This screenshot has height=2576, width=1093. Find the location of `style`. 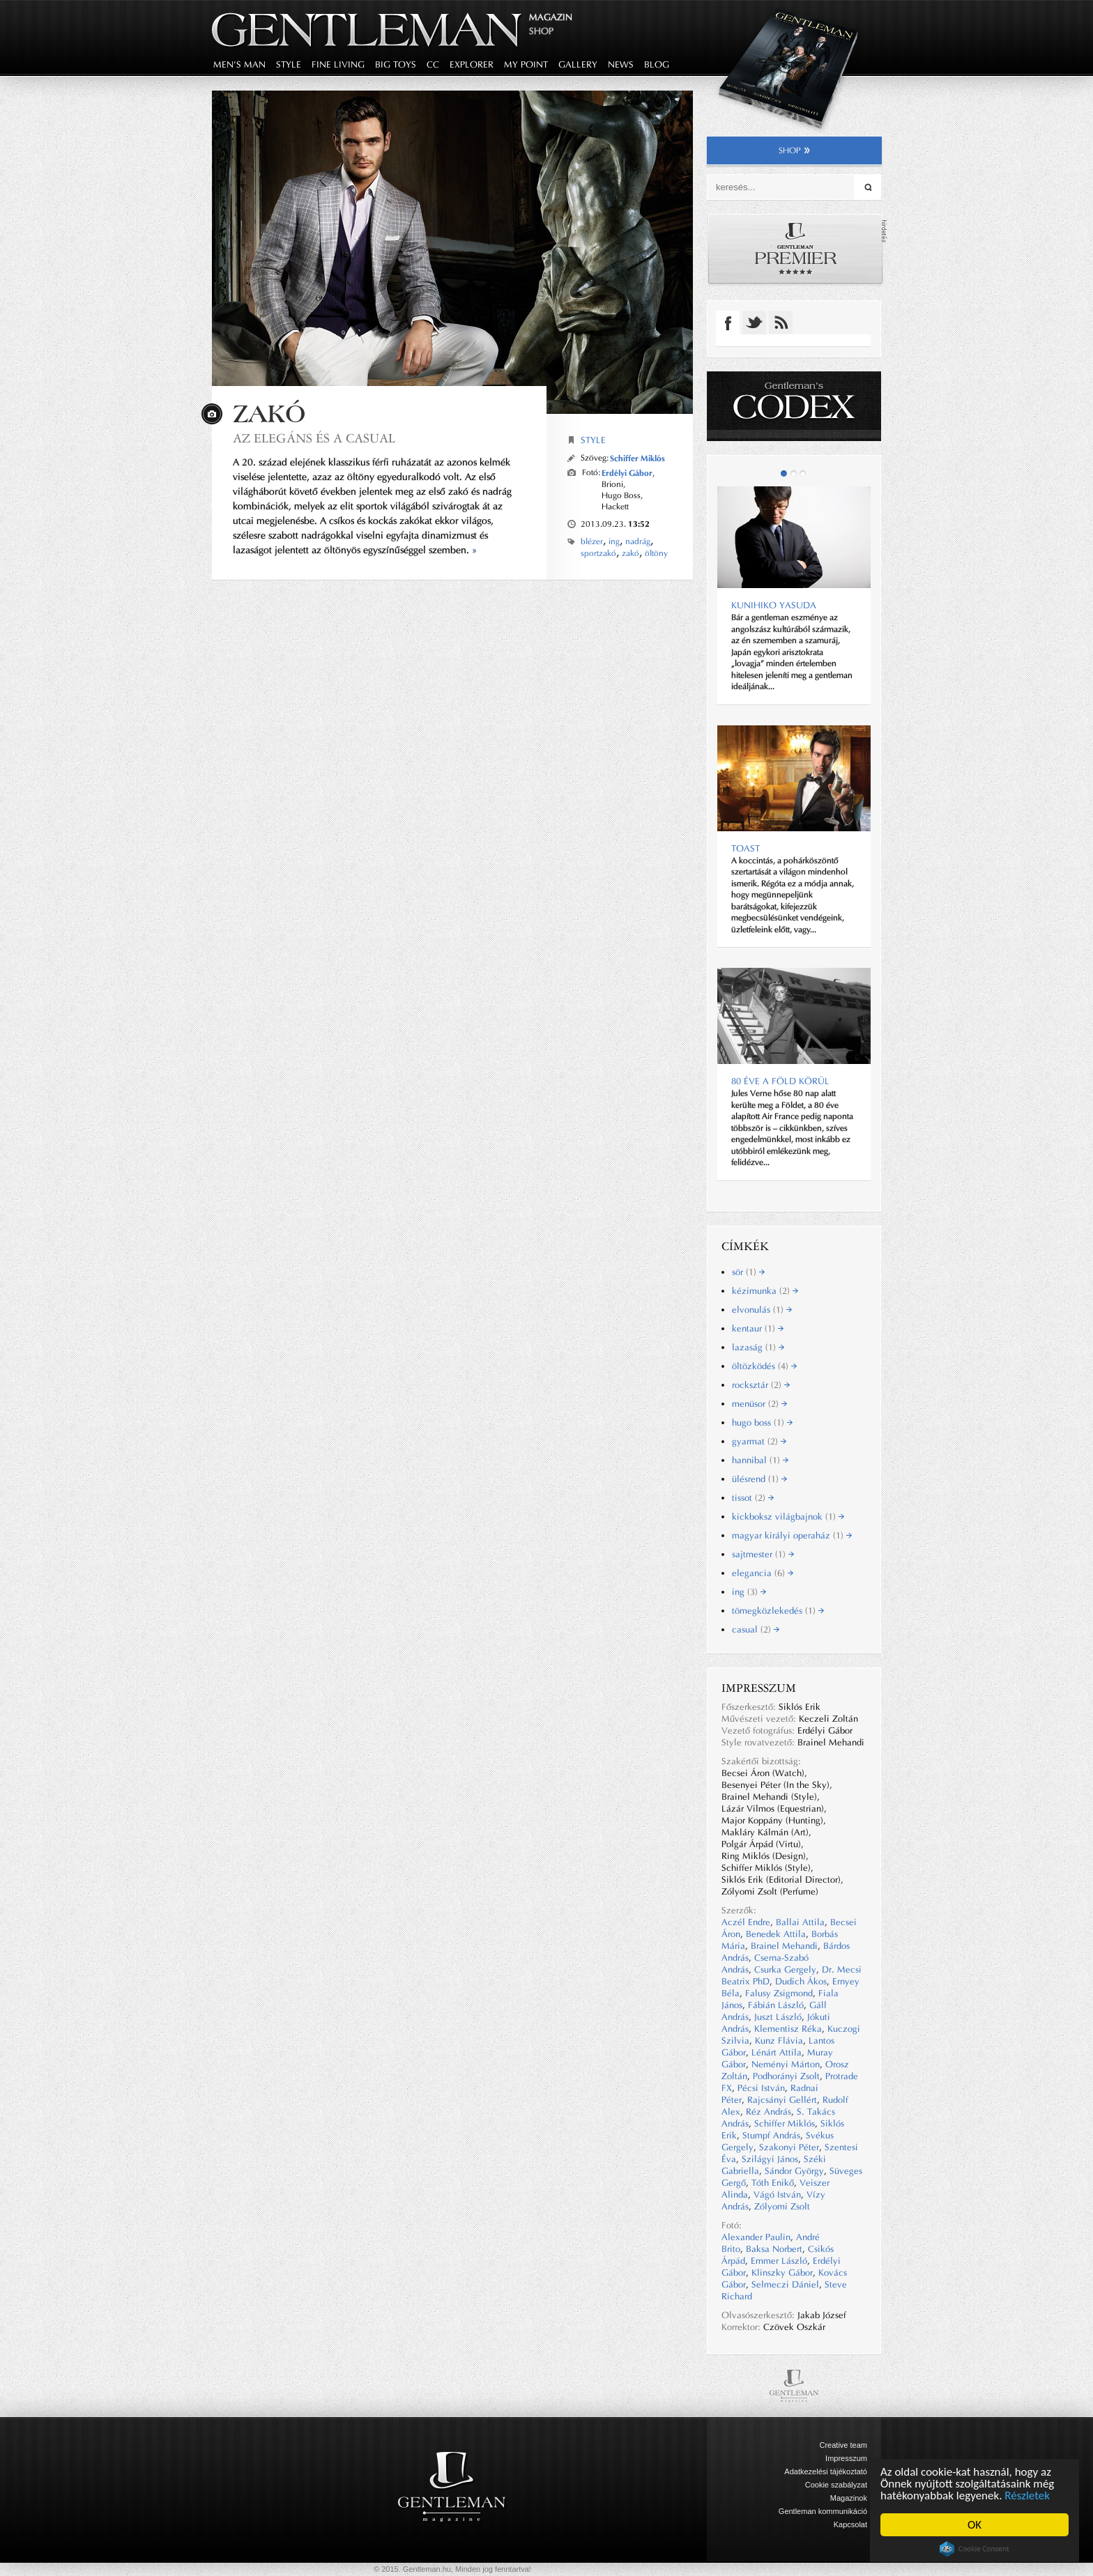

style is located at coordinates (288, 64).